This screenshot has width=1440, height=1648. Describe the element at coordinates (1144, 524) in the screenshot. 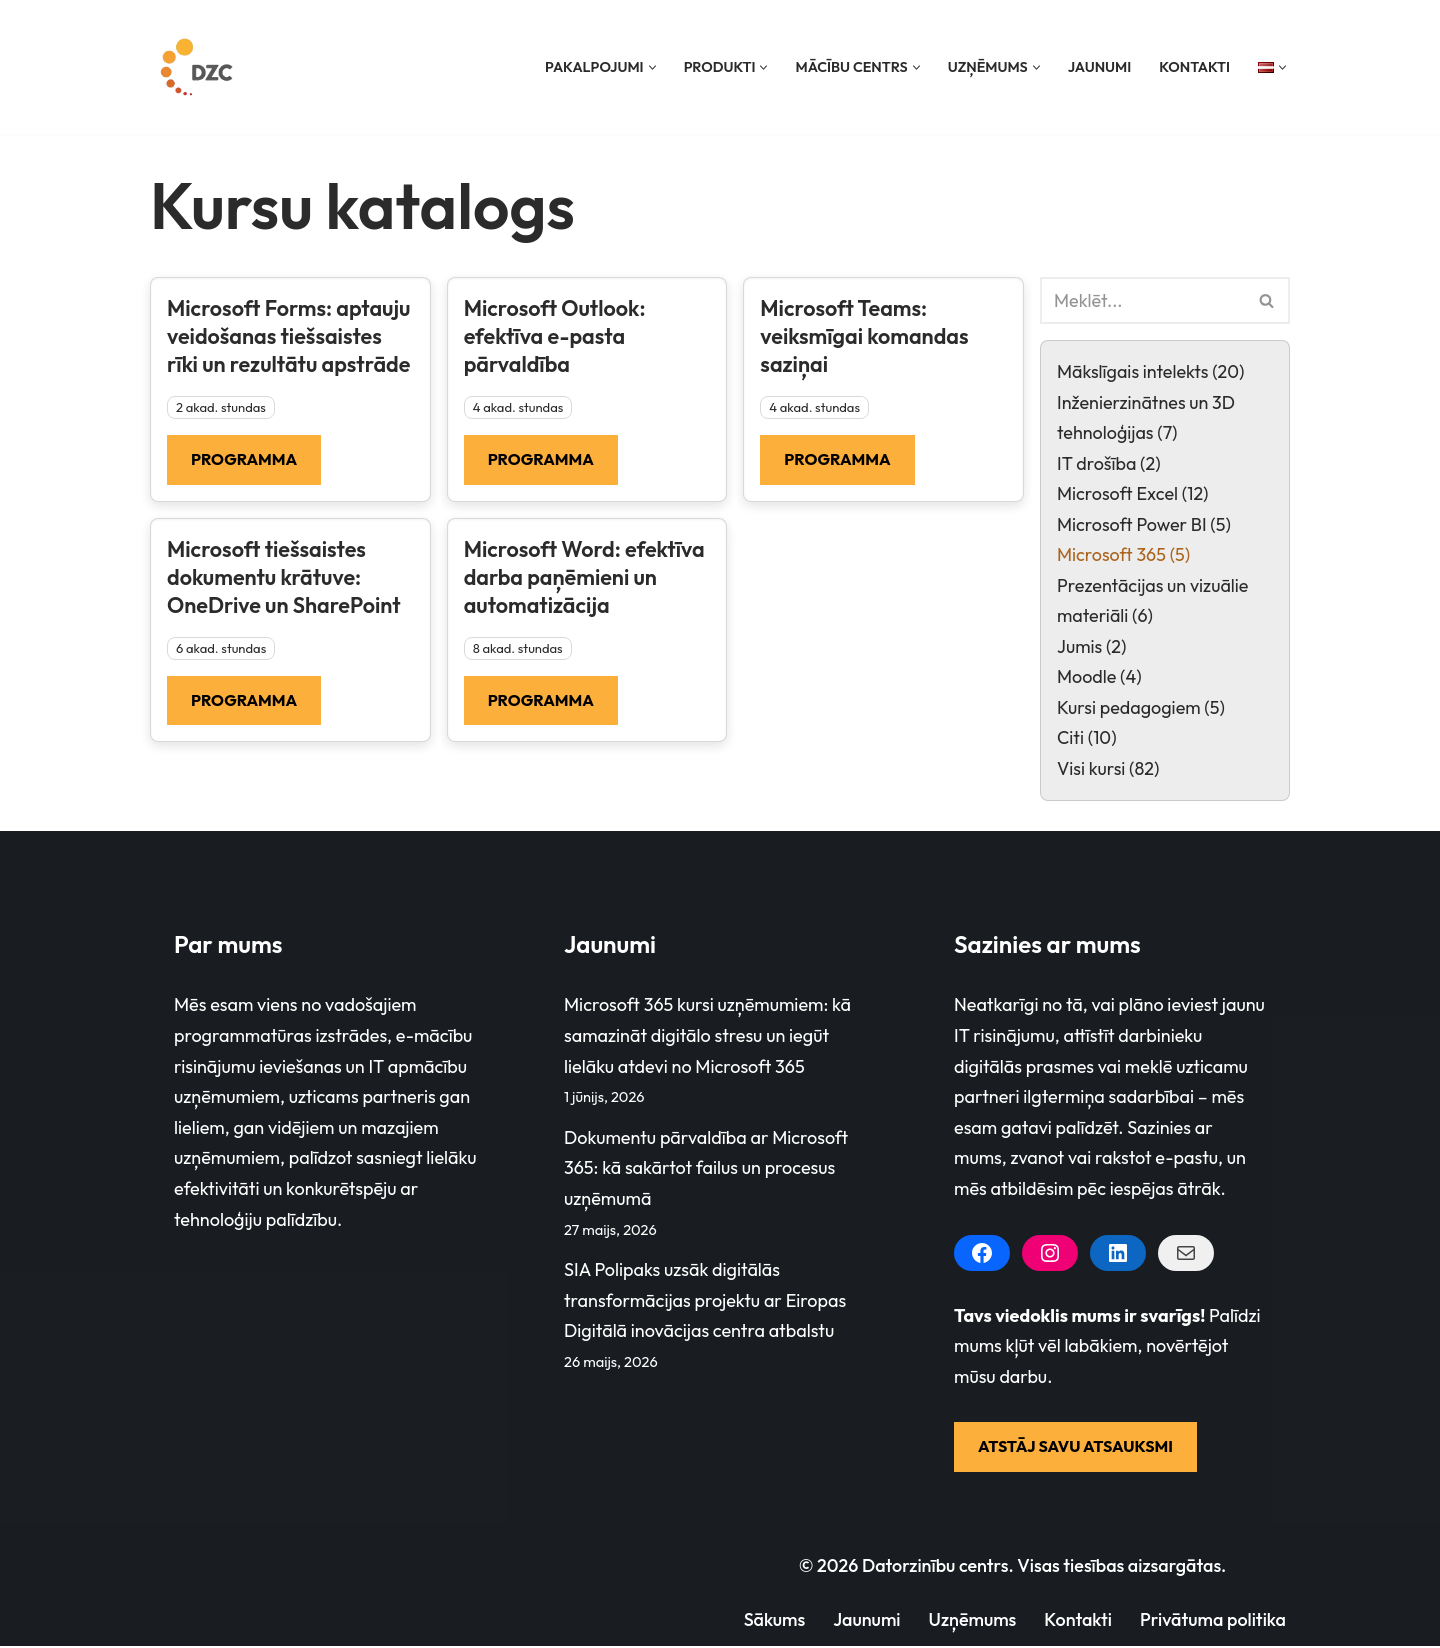

I see `Microsoft Power BI (5)` at that location.